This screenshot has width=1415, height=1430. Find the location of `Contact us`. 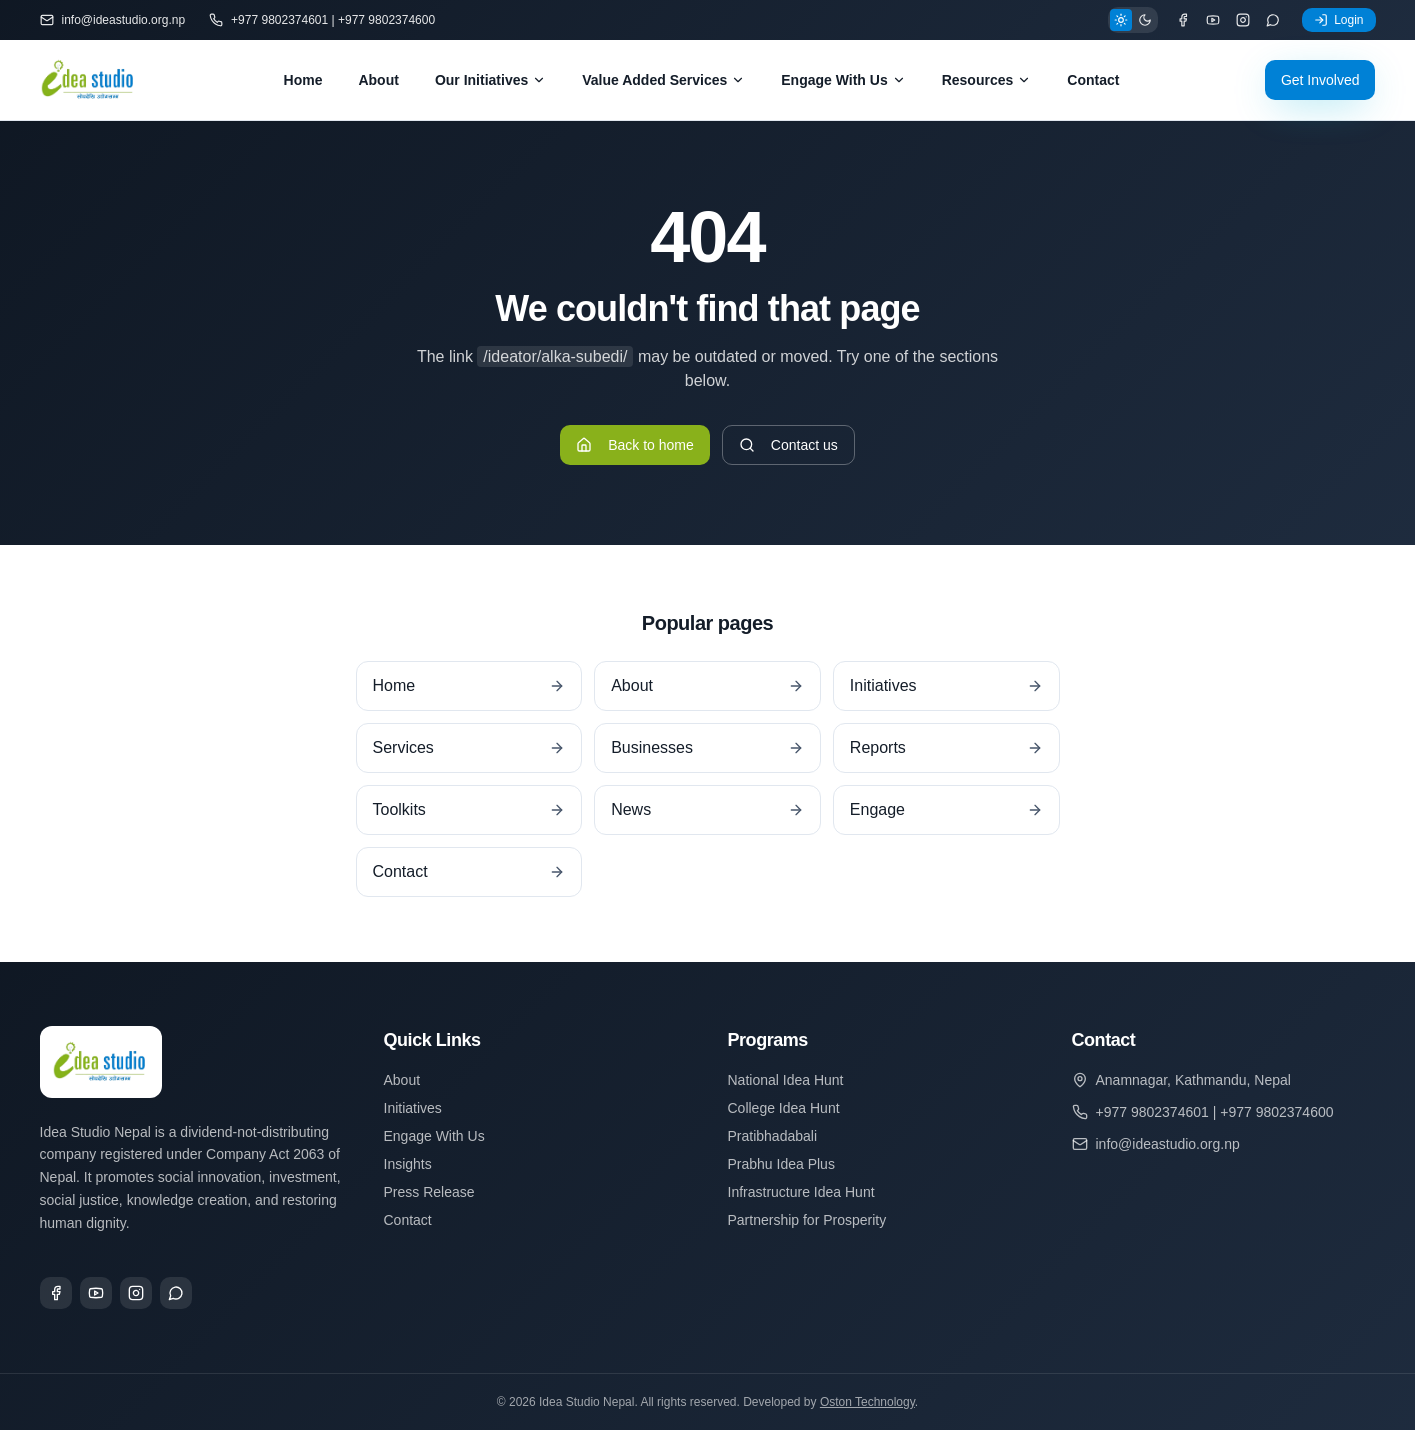

Contact us is located at coordinates (788, 445).